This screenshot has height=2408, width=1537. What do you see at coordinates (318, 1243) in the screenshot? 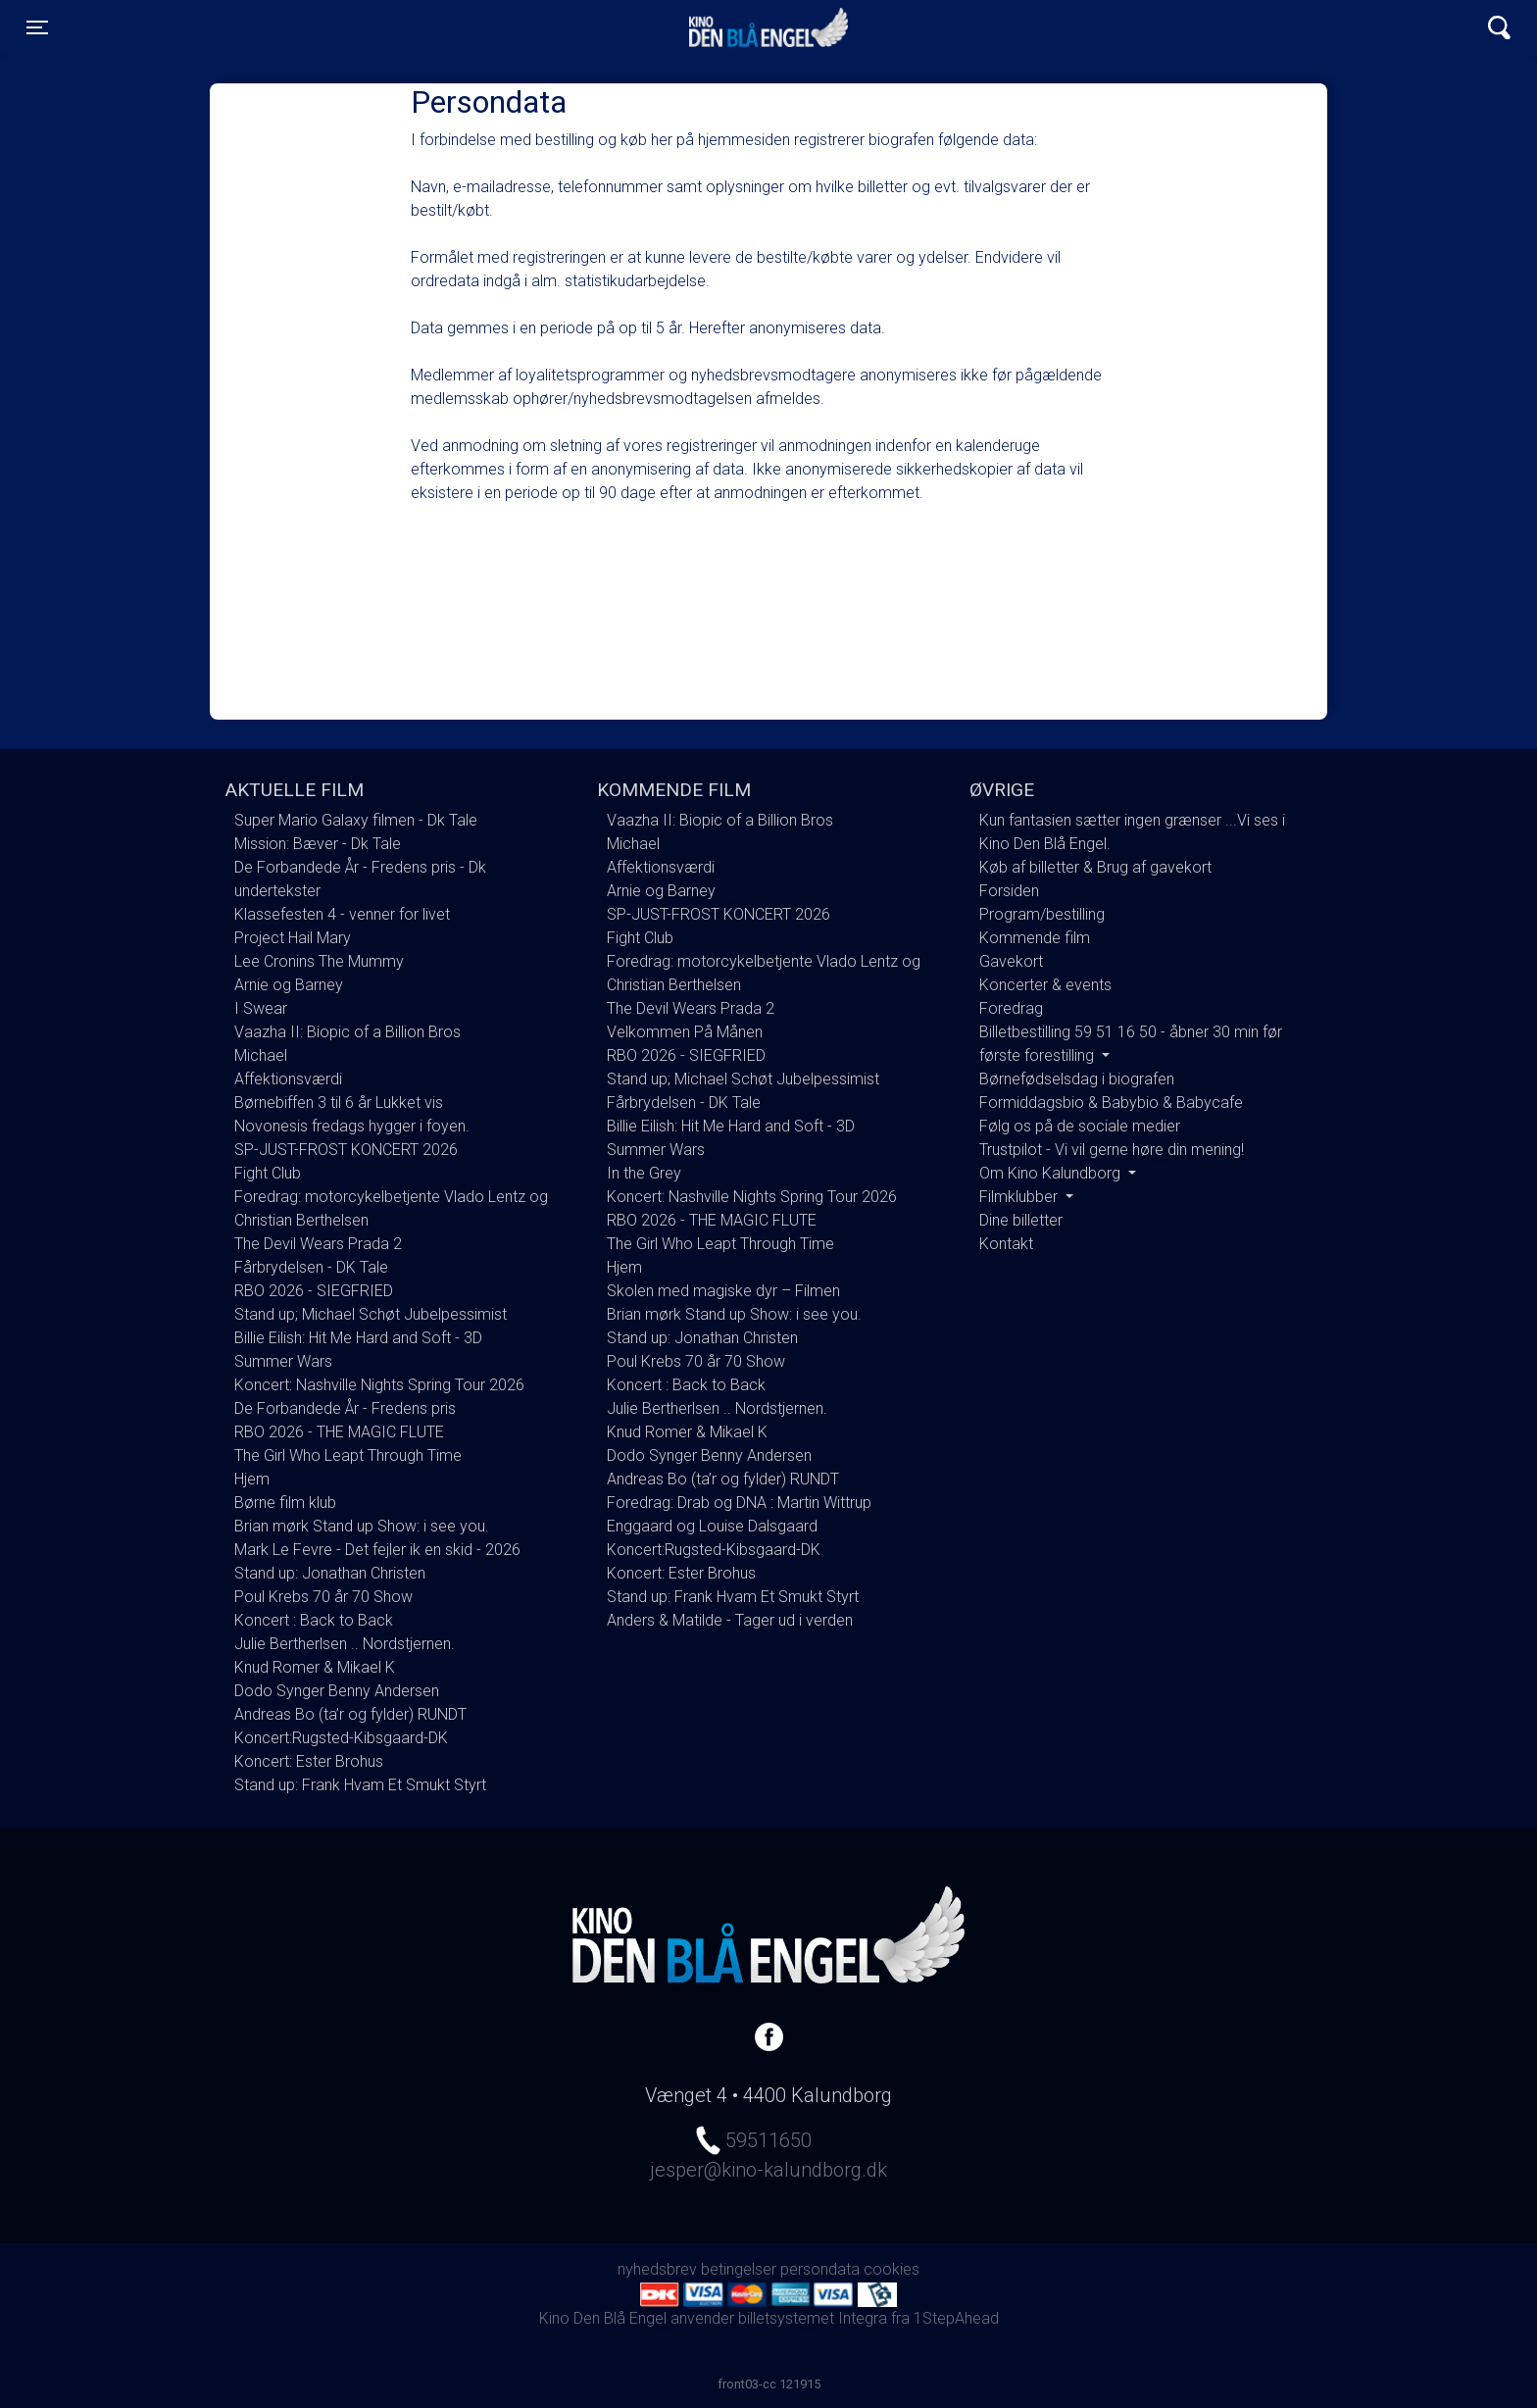
I see `The Devil Wears Prada 2` at bounding box center [318, 1243].